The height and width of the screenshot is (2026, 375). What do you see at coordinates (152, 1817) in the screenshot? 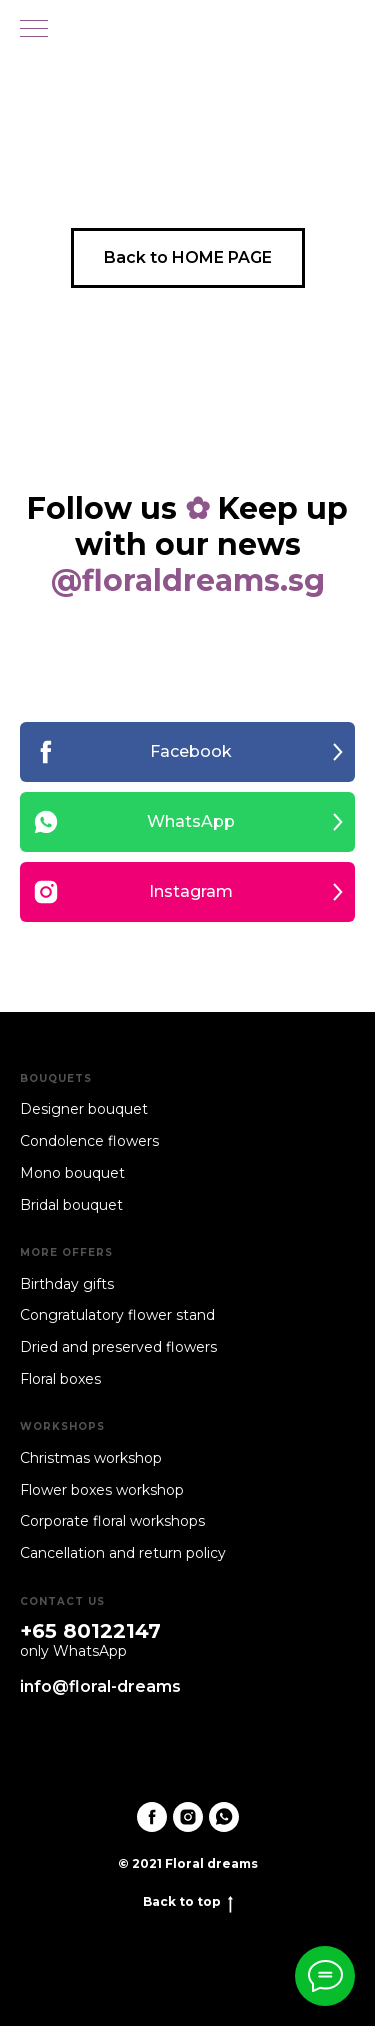
I see `[facebook]` at bounding box center [152, 1817].